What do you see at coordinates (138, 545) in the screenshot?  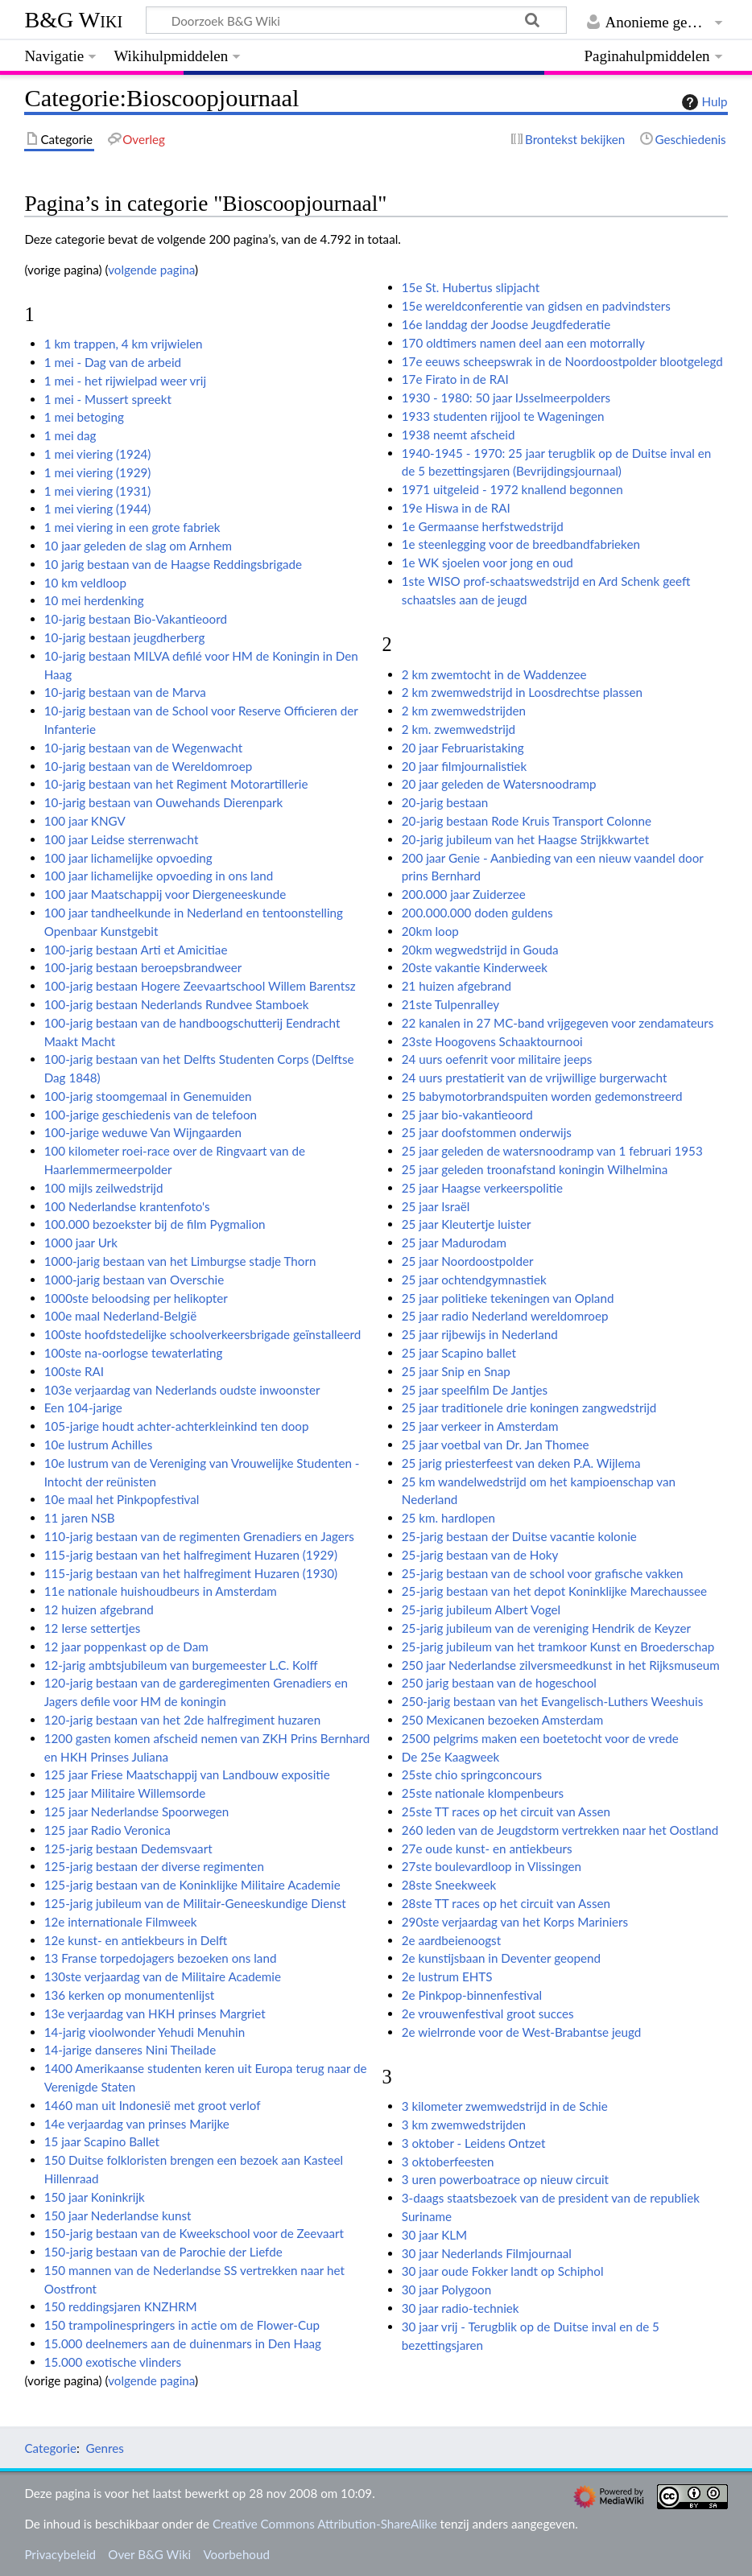 I see `10 jaar geleden de slag om Arnhem` at bounding box center [138, 545].